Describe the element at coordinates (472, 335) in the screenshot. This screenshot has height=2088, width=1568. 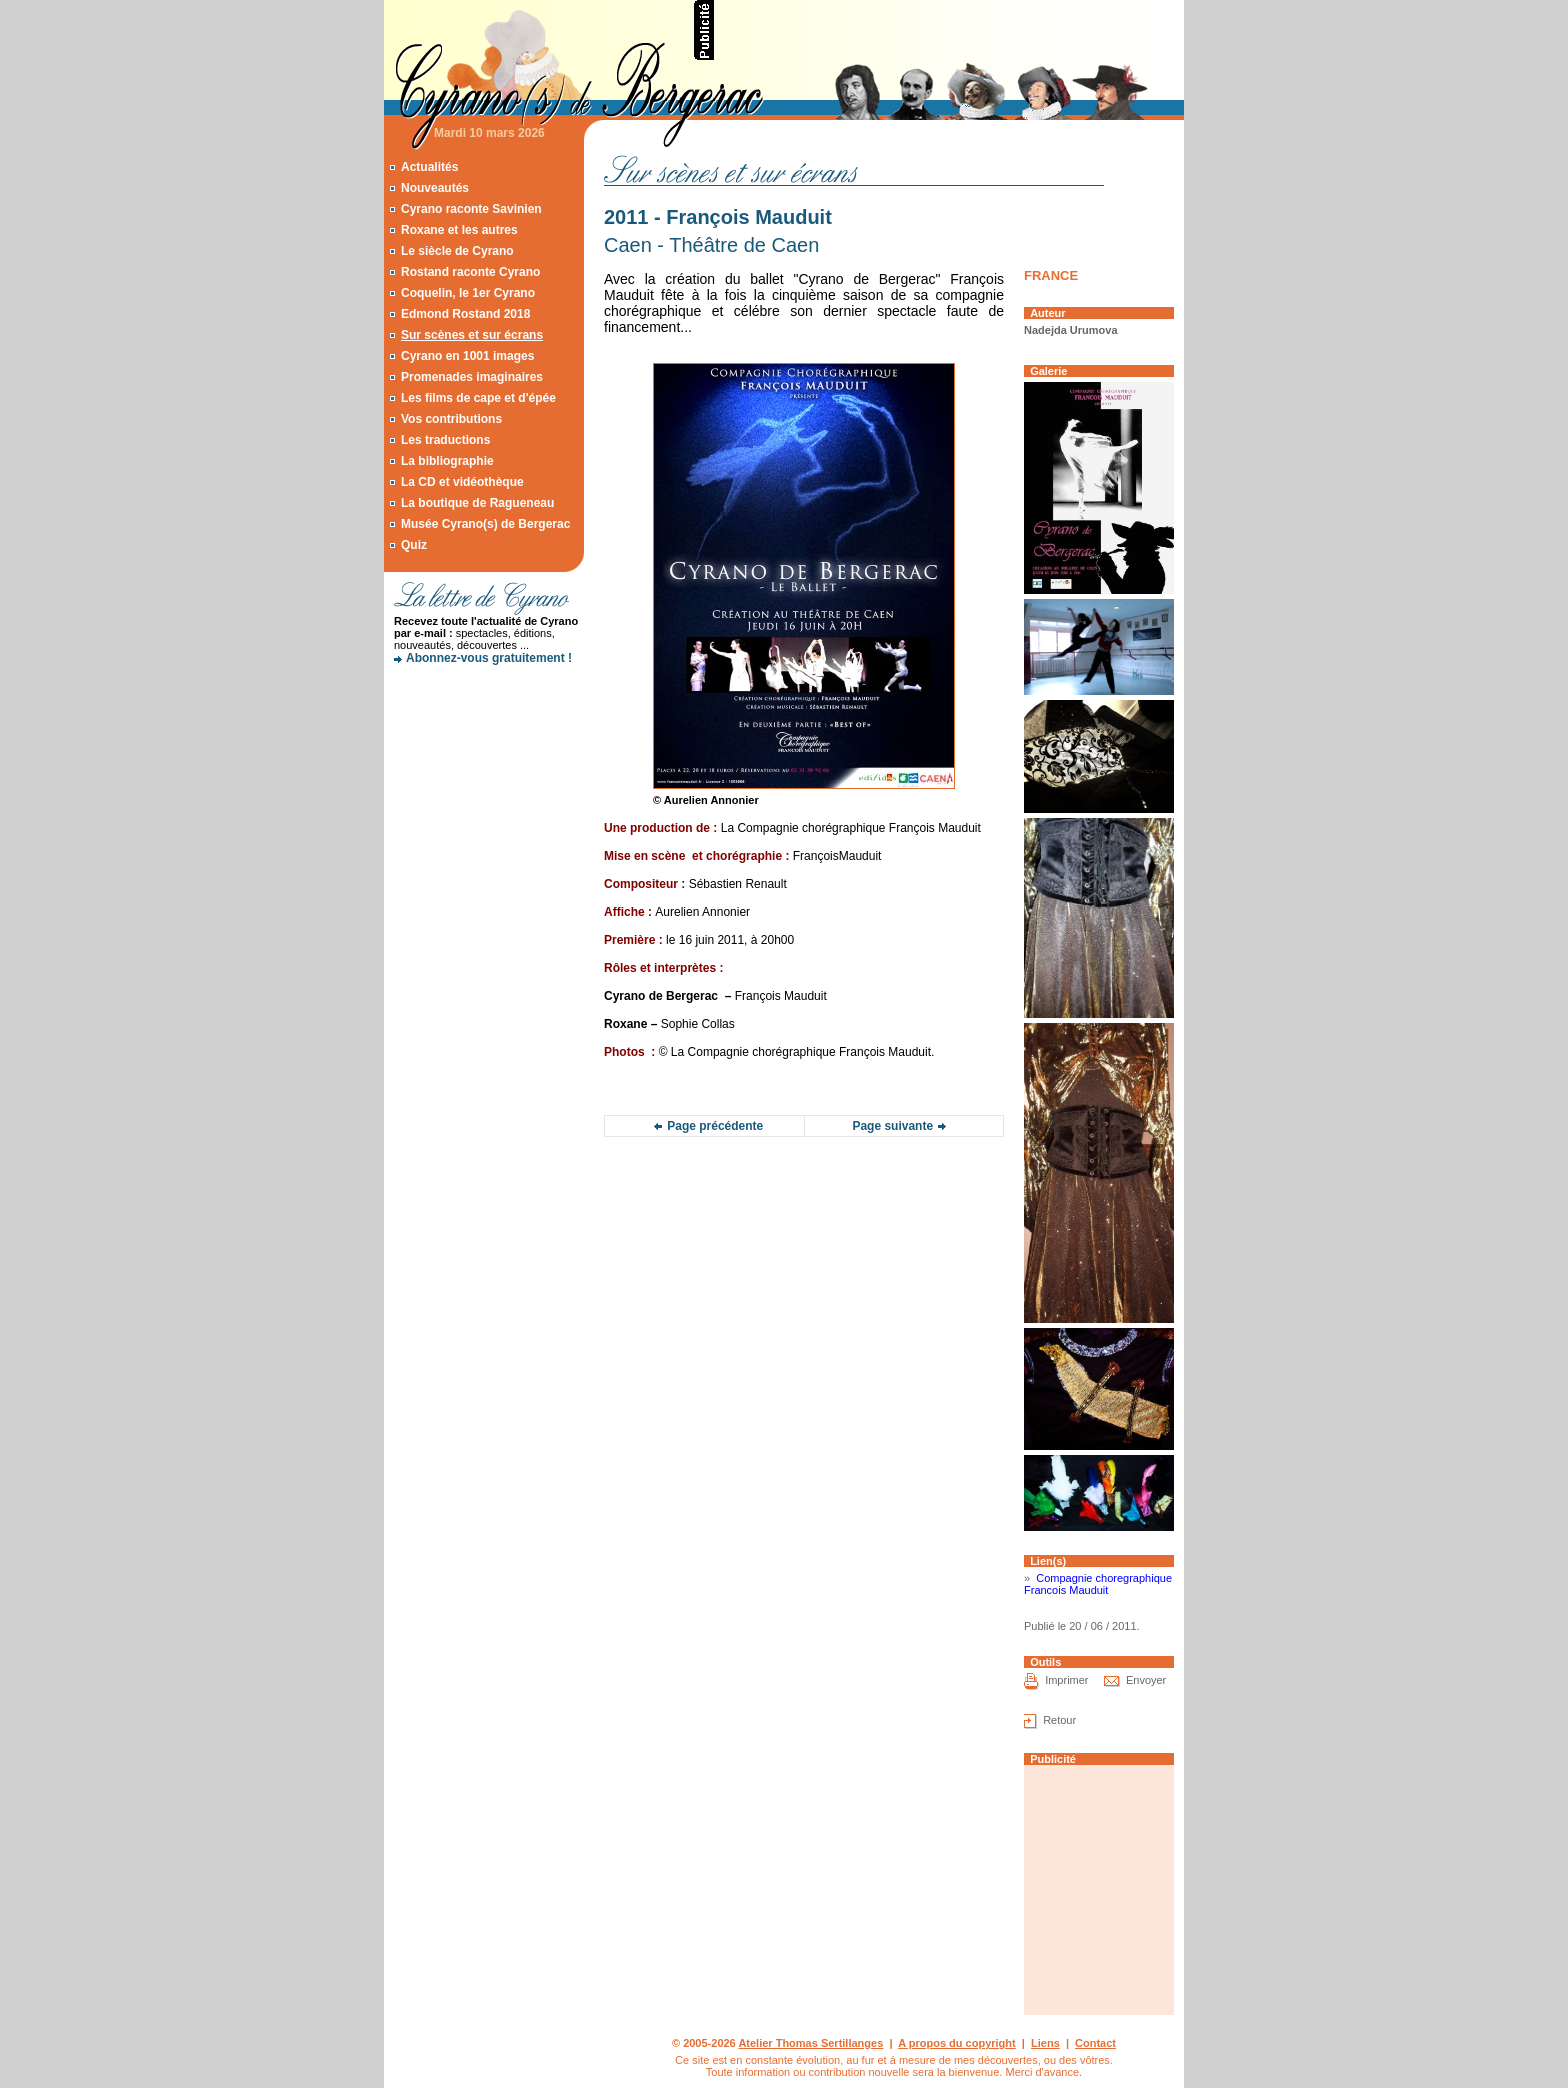
I see `Sur scènes et sur écrans` at that location.